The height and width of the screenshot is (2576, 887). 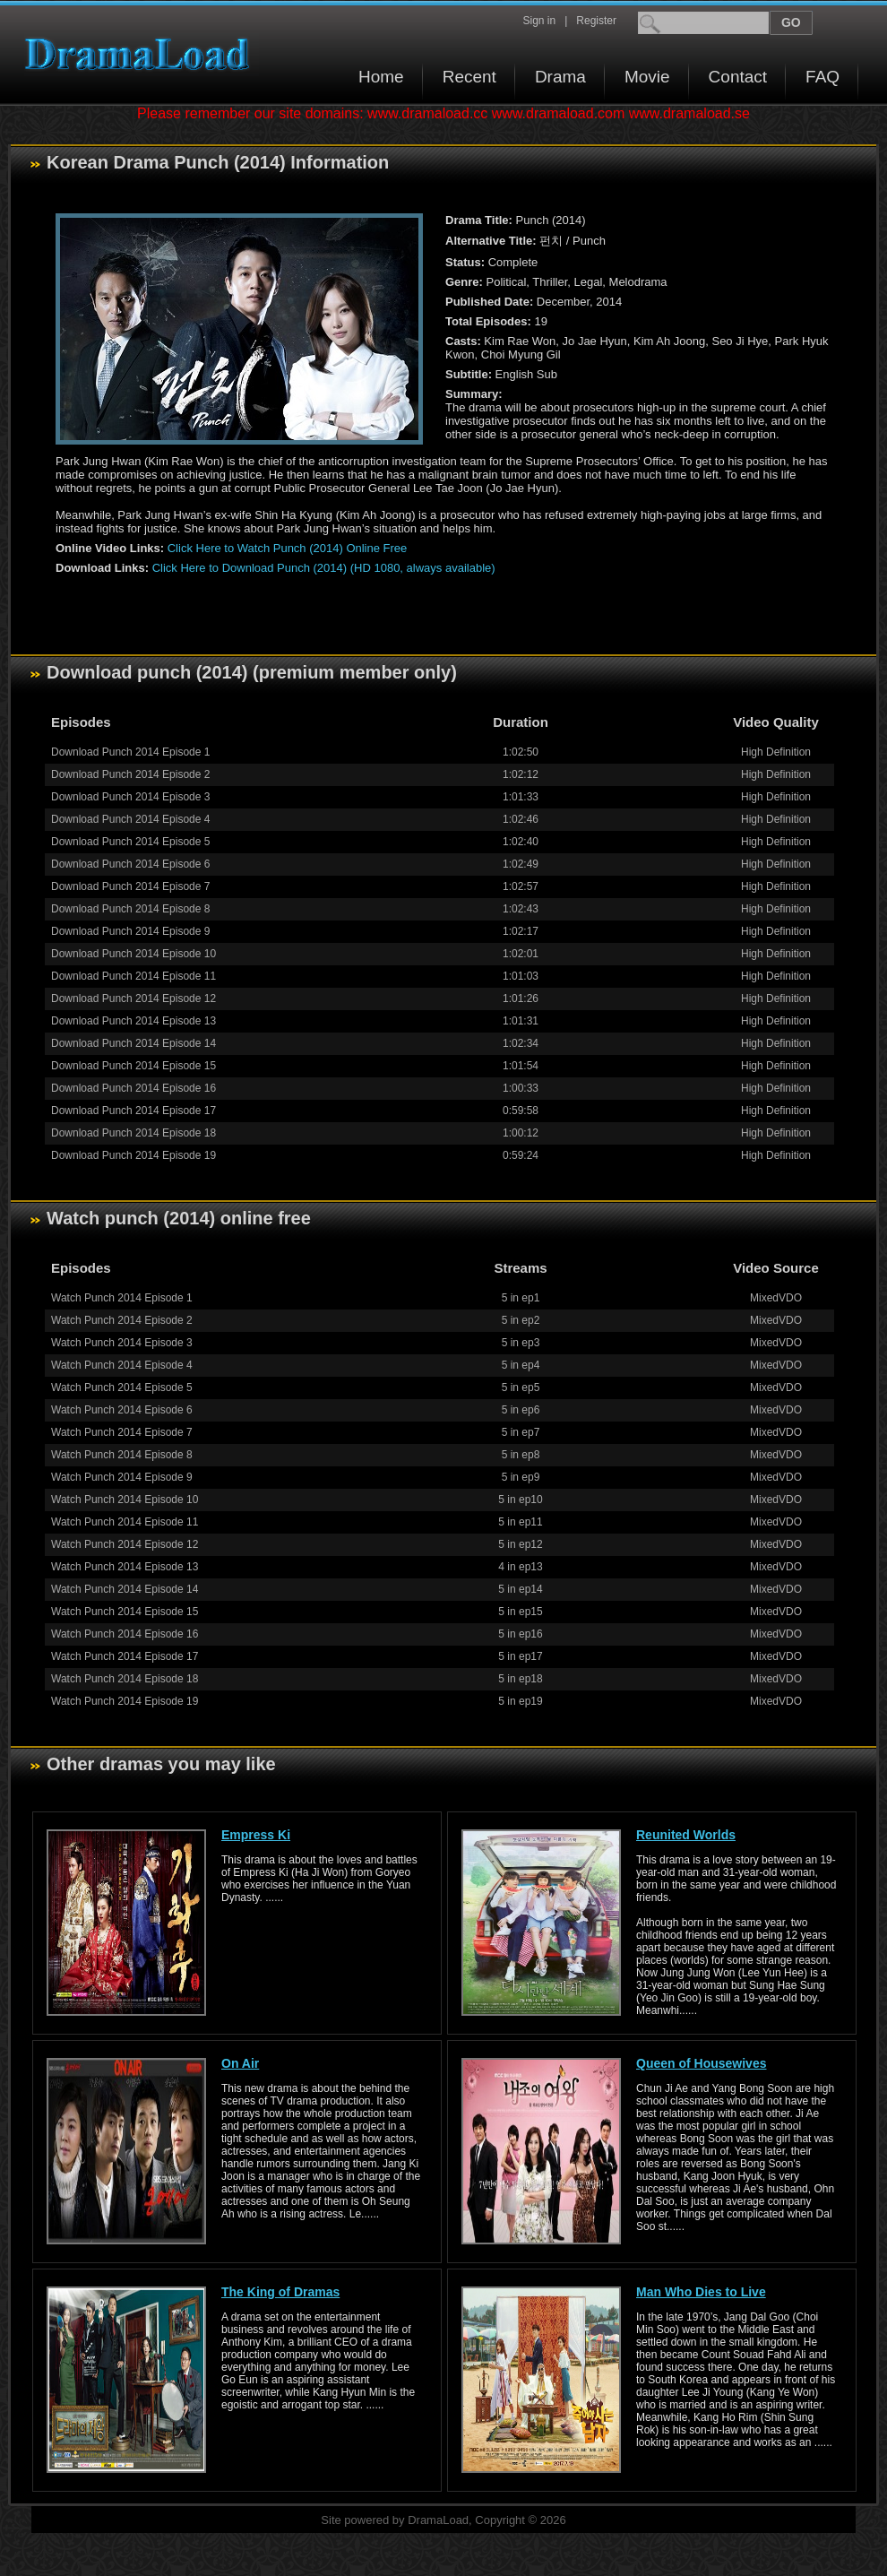 What do you see at coordinates (122, 1298) in the screenshot?
I see `Watch Punch 2014 Episode 1` at bounding box center [122, 1298].